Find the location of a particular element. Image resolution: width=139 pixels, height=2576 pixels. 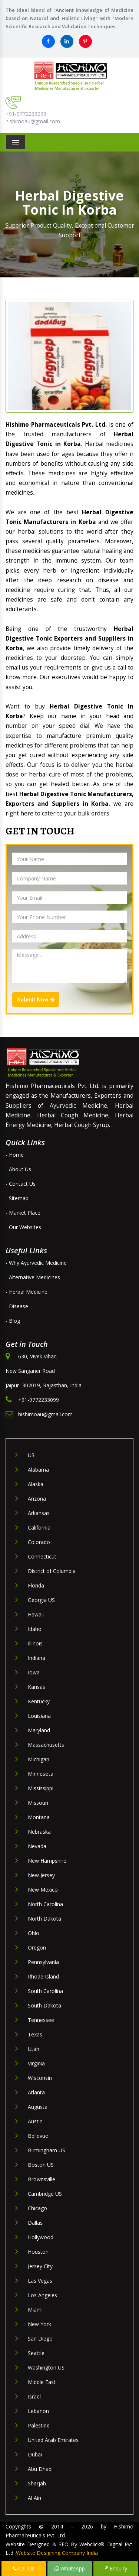

Palestine is located at coordinates (39, 2425).